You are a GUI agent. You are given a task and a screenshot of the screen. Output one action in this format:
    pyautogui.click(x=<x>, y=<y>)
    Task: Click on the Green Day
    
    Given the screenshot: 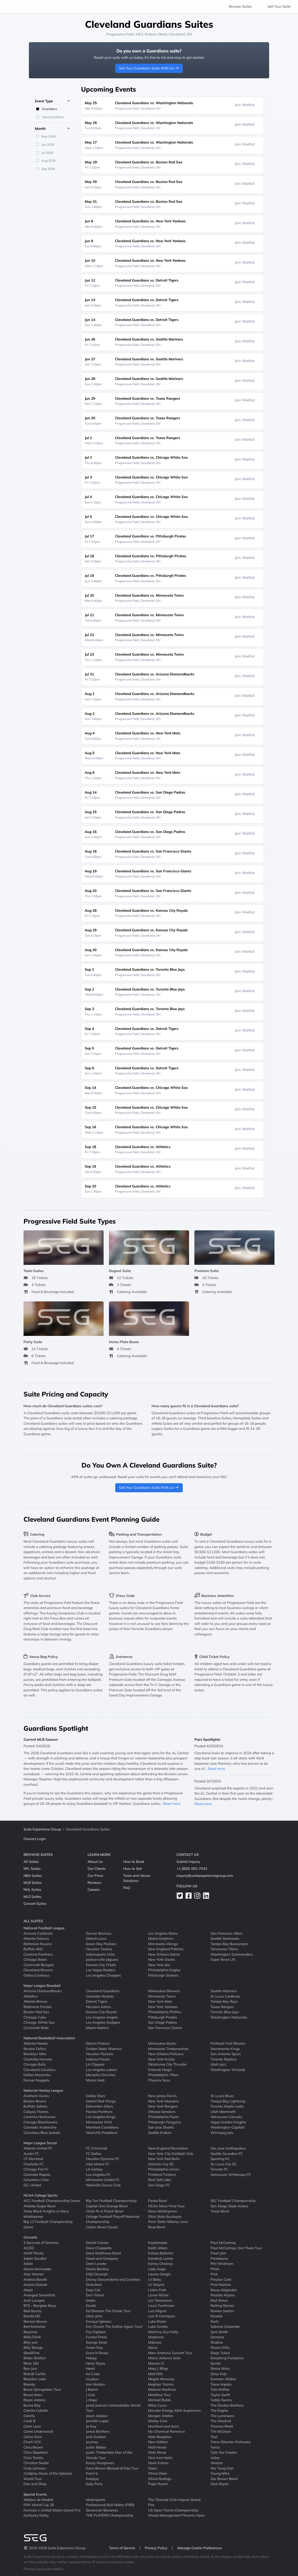 What is the action you would take?
    pyautogui.click(x=94, y=2347)
    